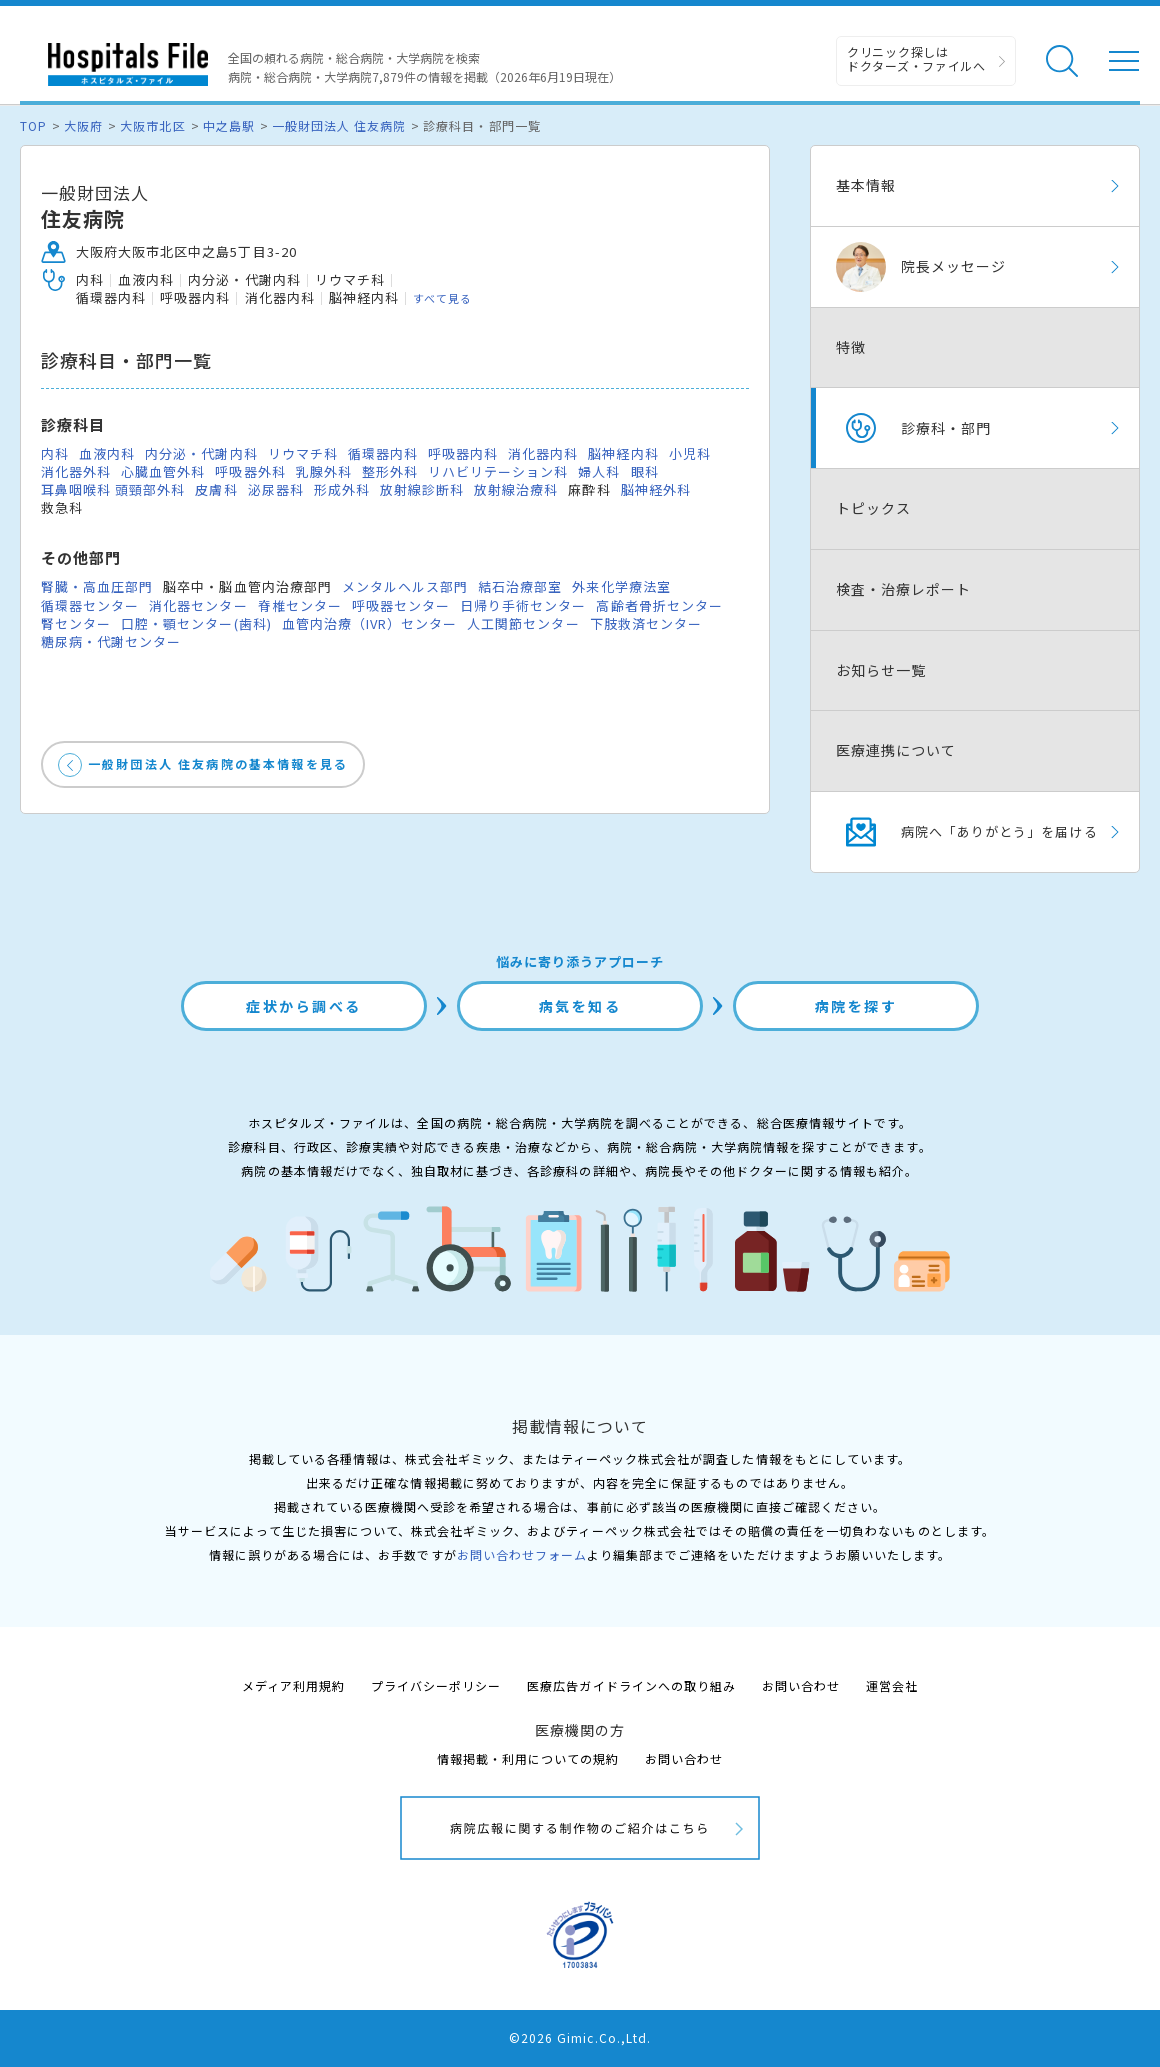 The width and height of the screenshot is (1160, 2067). Describe the element at coordinates (580, 1006) in the screenshot. I see `病気を知る` at that location.